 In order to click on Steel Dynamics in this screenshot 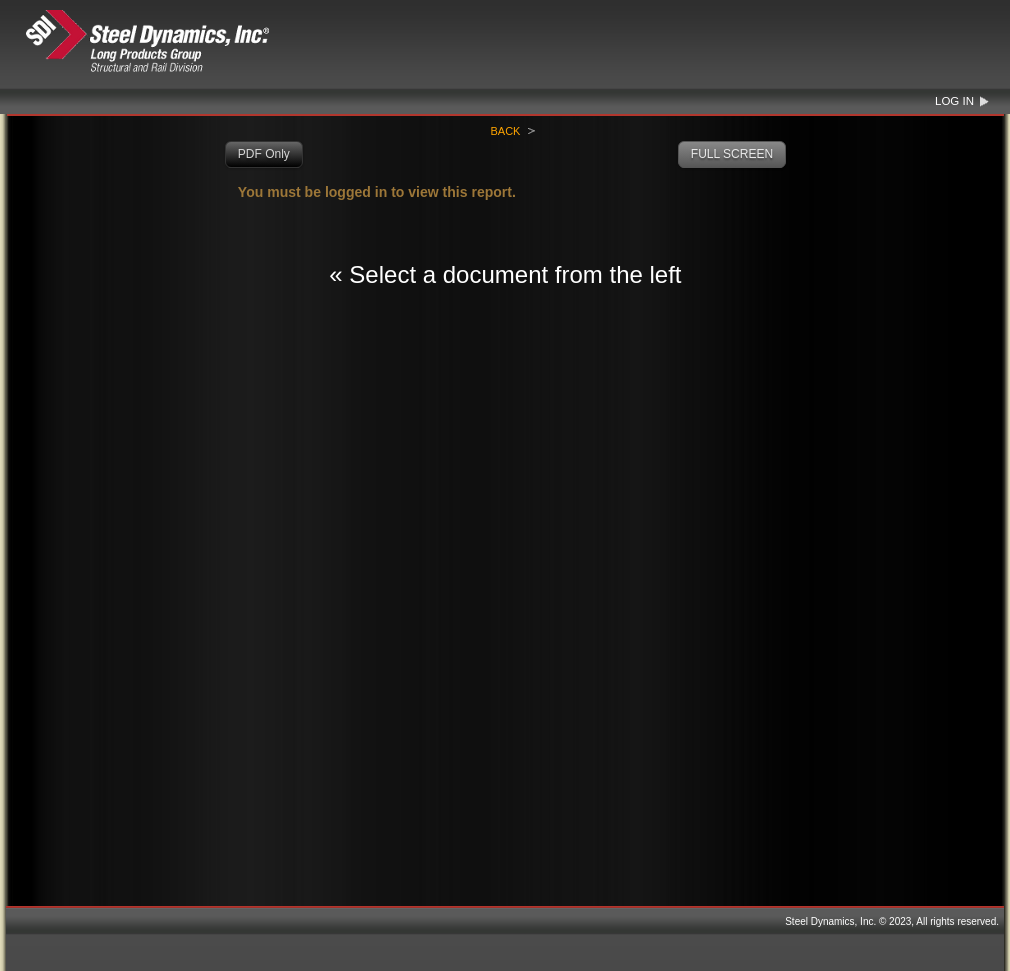, I will do `click(186, 42)`.